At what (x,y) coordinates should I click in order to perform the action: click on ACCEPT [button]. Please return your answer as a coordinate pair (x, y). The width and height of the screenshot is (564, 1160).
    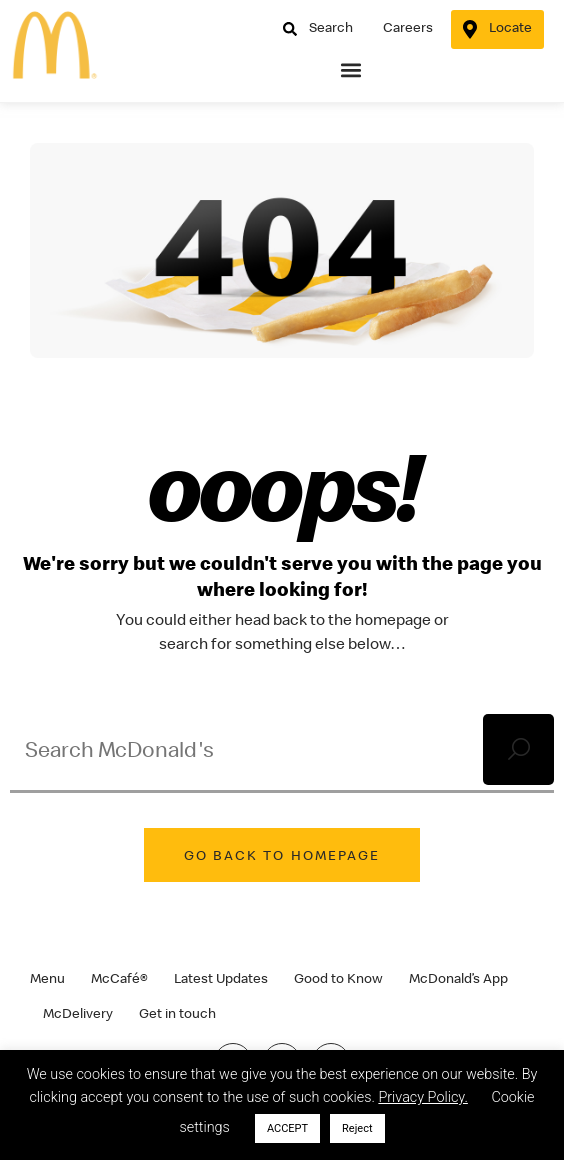
    Looking at the image, I should click on (287, 1128).